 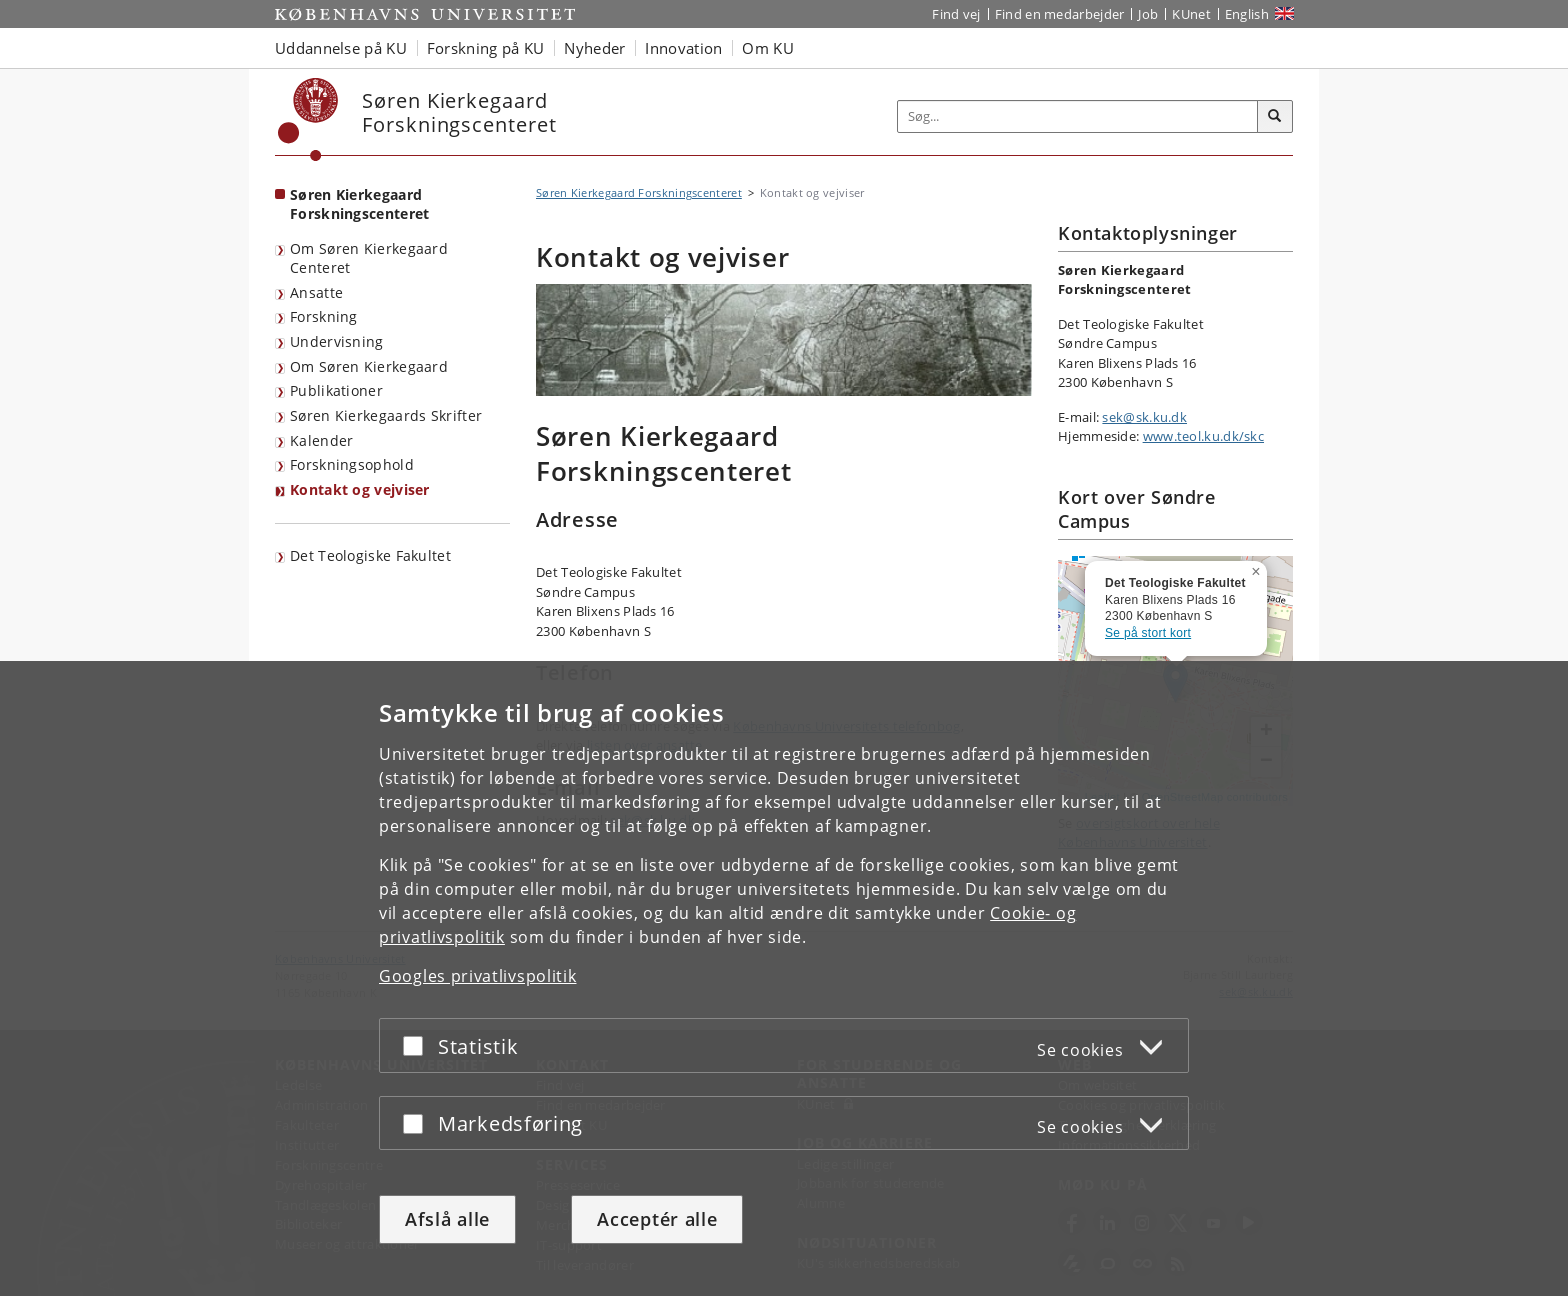 What do you see at coordinates (359, 204) in the screenshot?
I see `Søren Kierkegaard Forskningscenteret [Forside: Søren Kierkegaard Forskningscenteret]` at bounding box center [359, 204].